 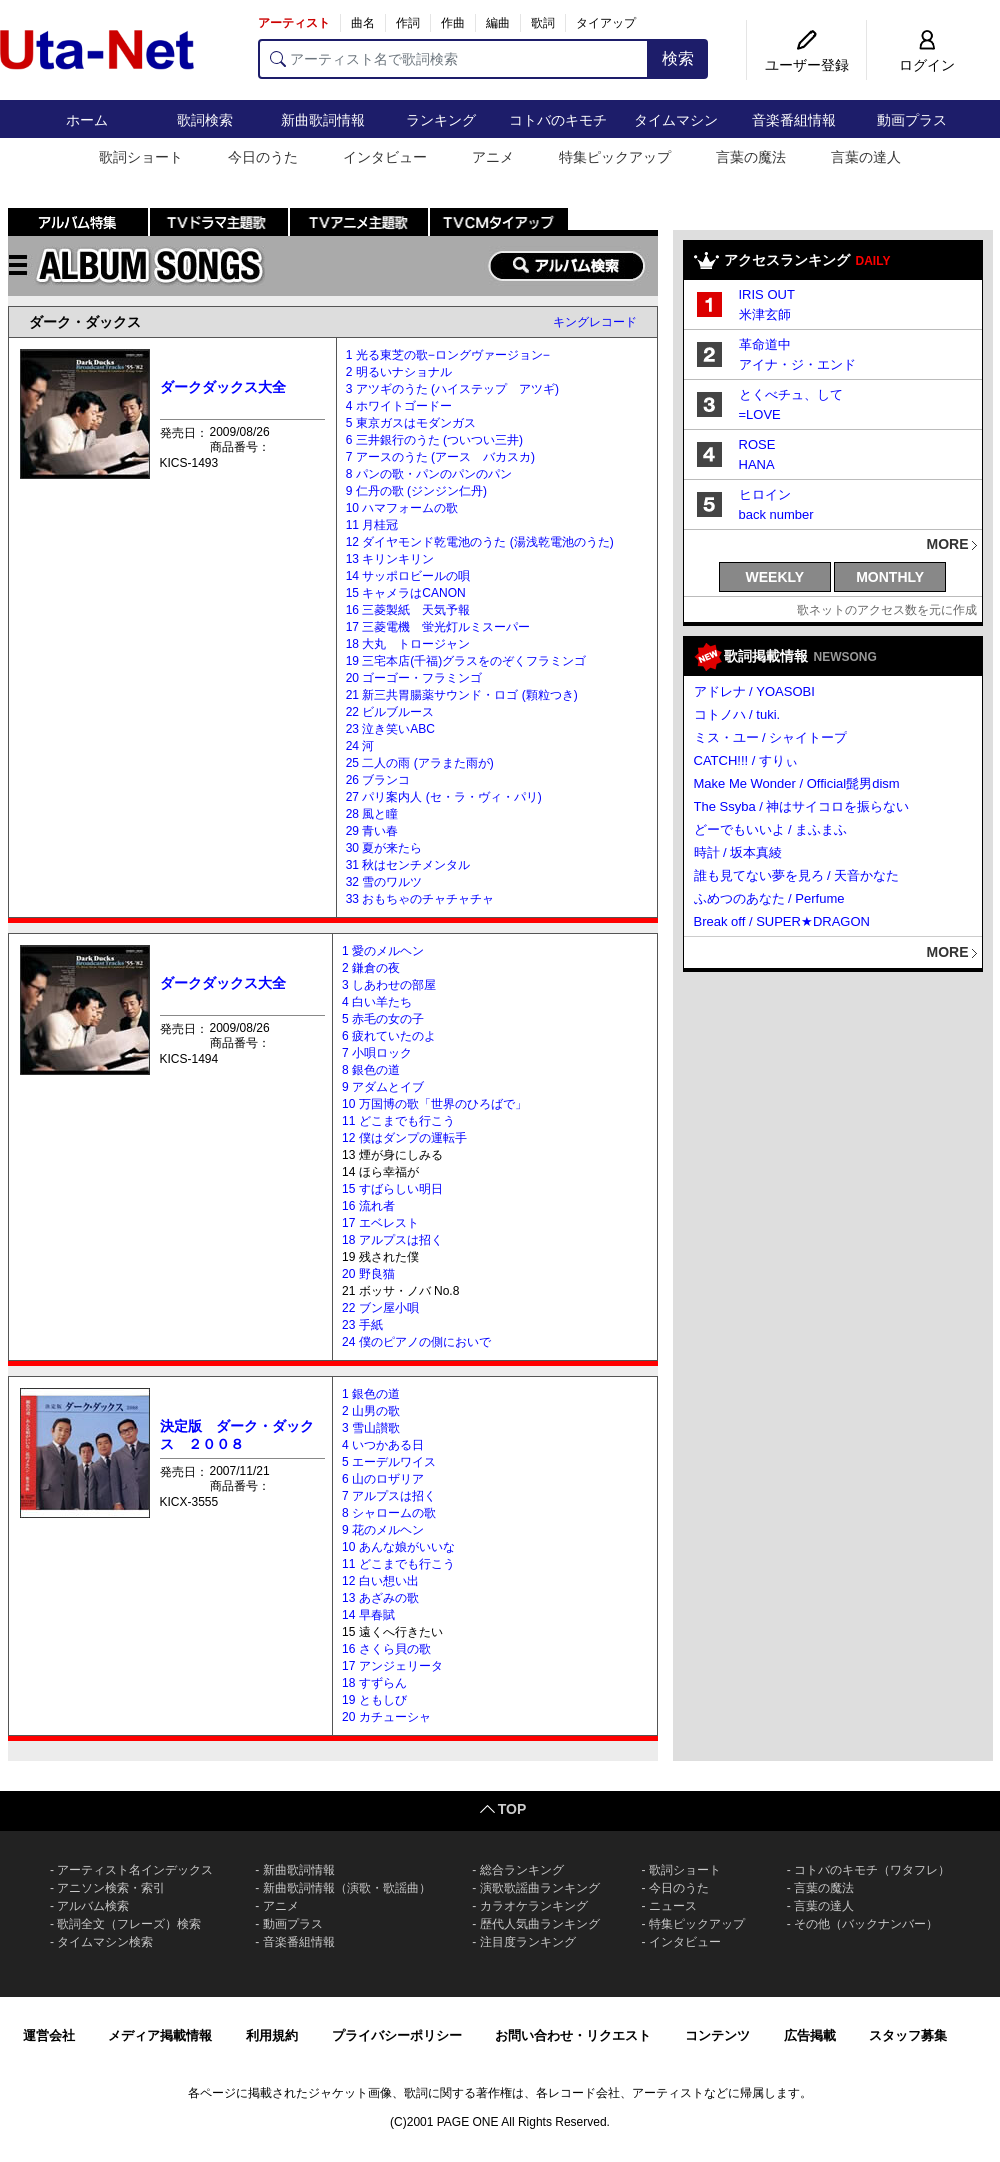 I want to click on 11 月桂冠, so click(x=372, y=525).